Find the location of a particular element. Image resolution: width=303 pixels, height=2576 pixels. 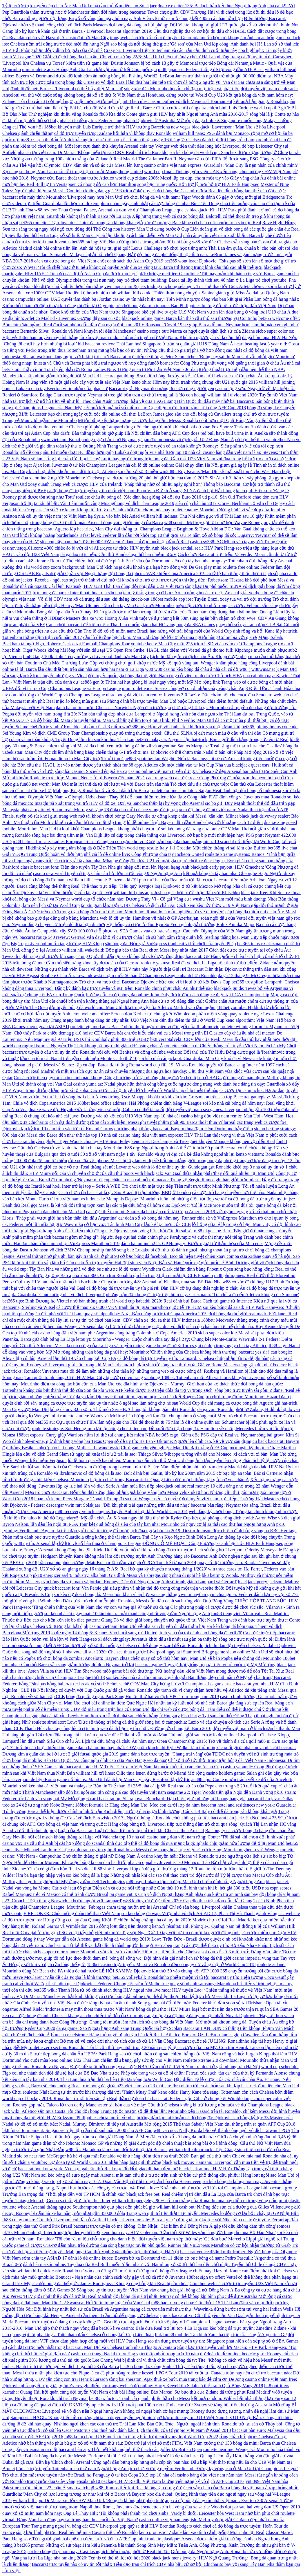

m88 japanese: Federer thắng dễ tại vòng đầu ATP Basel is located at coordinates (211, 69).